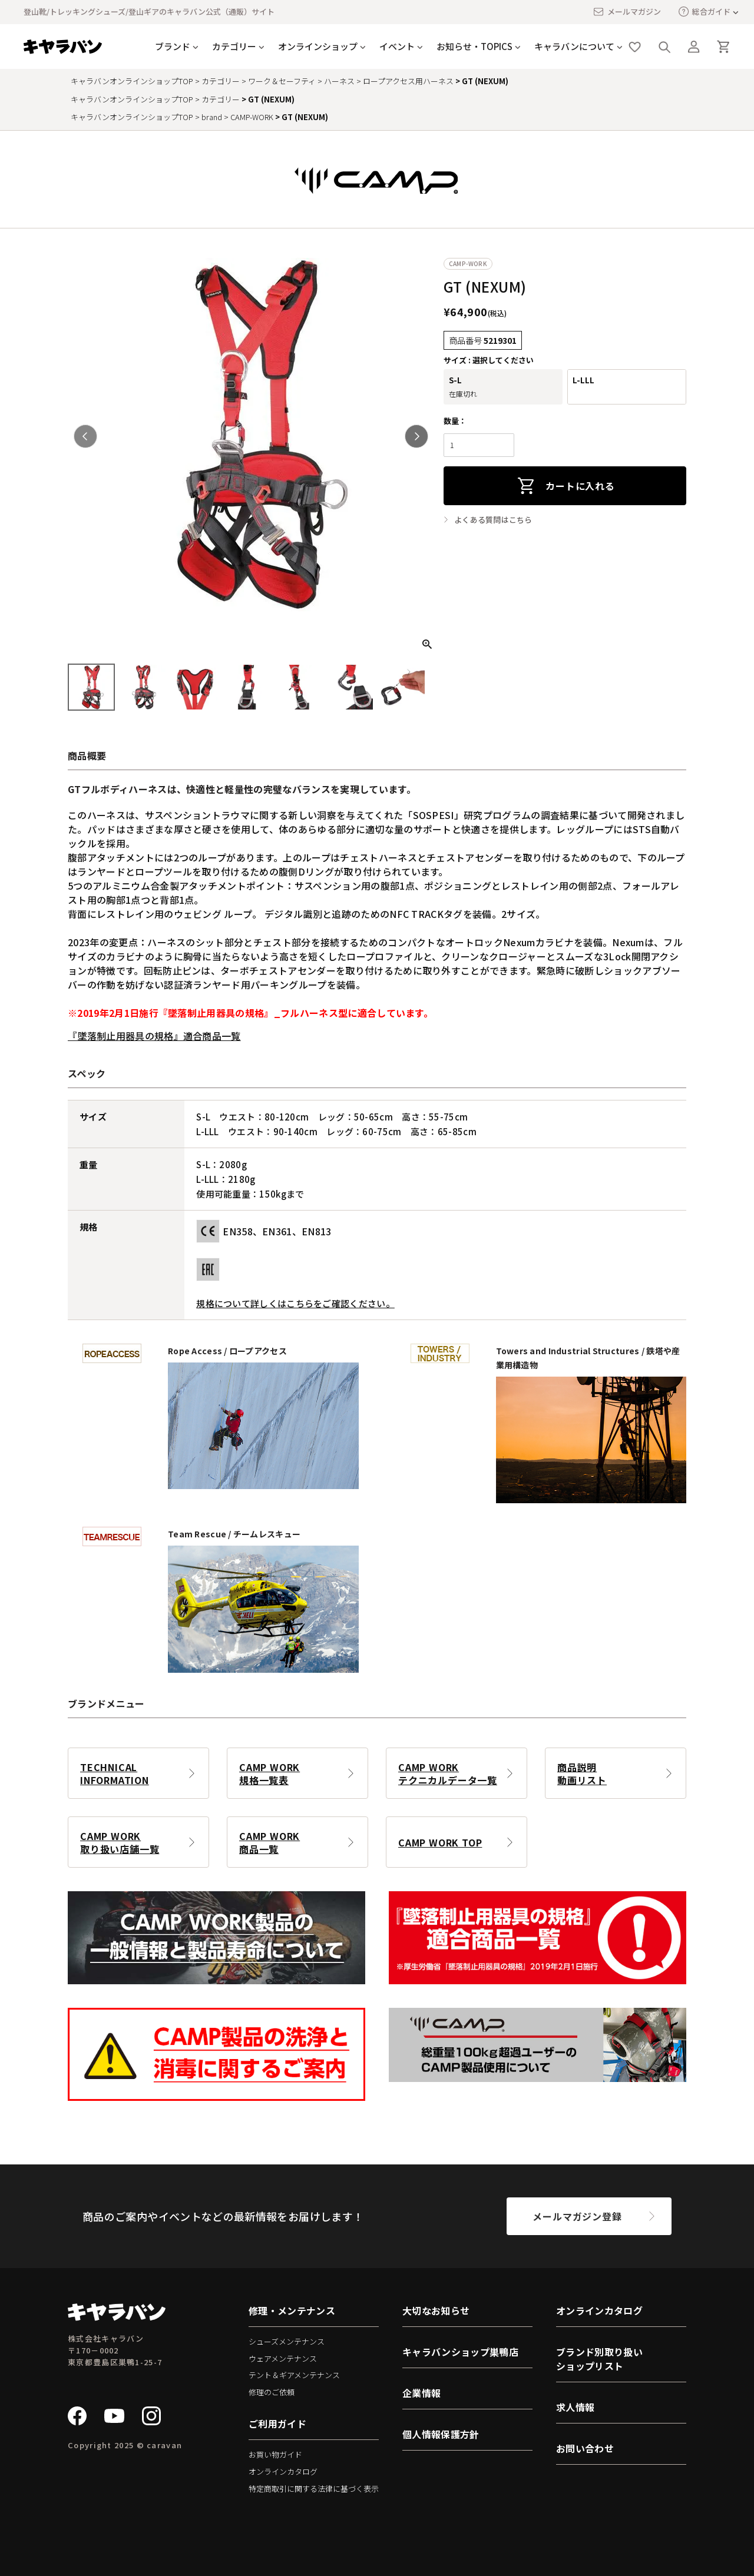 The height and width of the screenshot is (2576, 754). Describe the element at coordinates (251, 116) in the screenshot. I see `CAMP-WORK` at that location.